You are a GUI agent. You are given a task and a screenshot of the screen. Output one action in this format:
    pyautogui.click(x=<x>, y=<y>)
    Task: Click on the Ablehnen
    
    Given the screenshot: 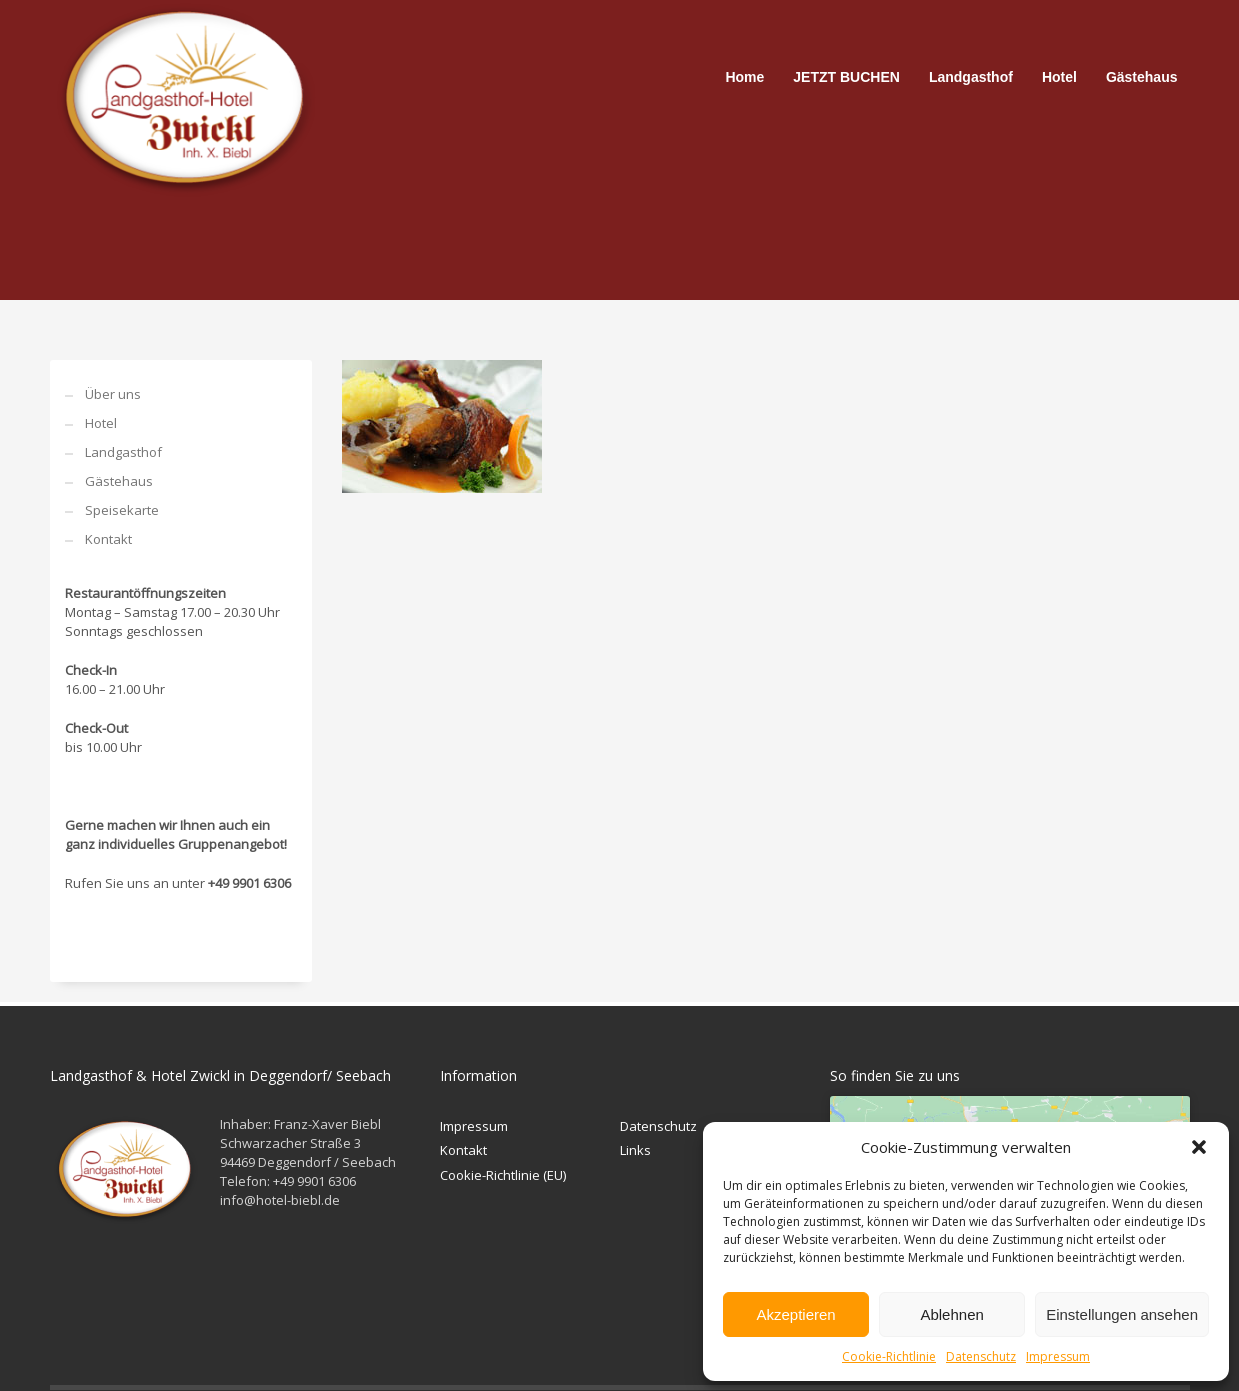 What is the action you would take?
    pyautogui.click(x=951, y=1314)
    